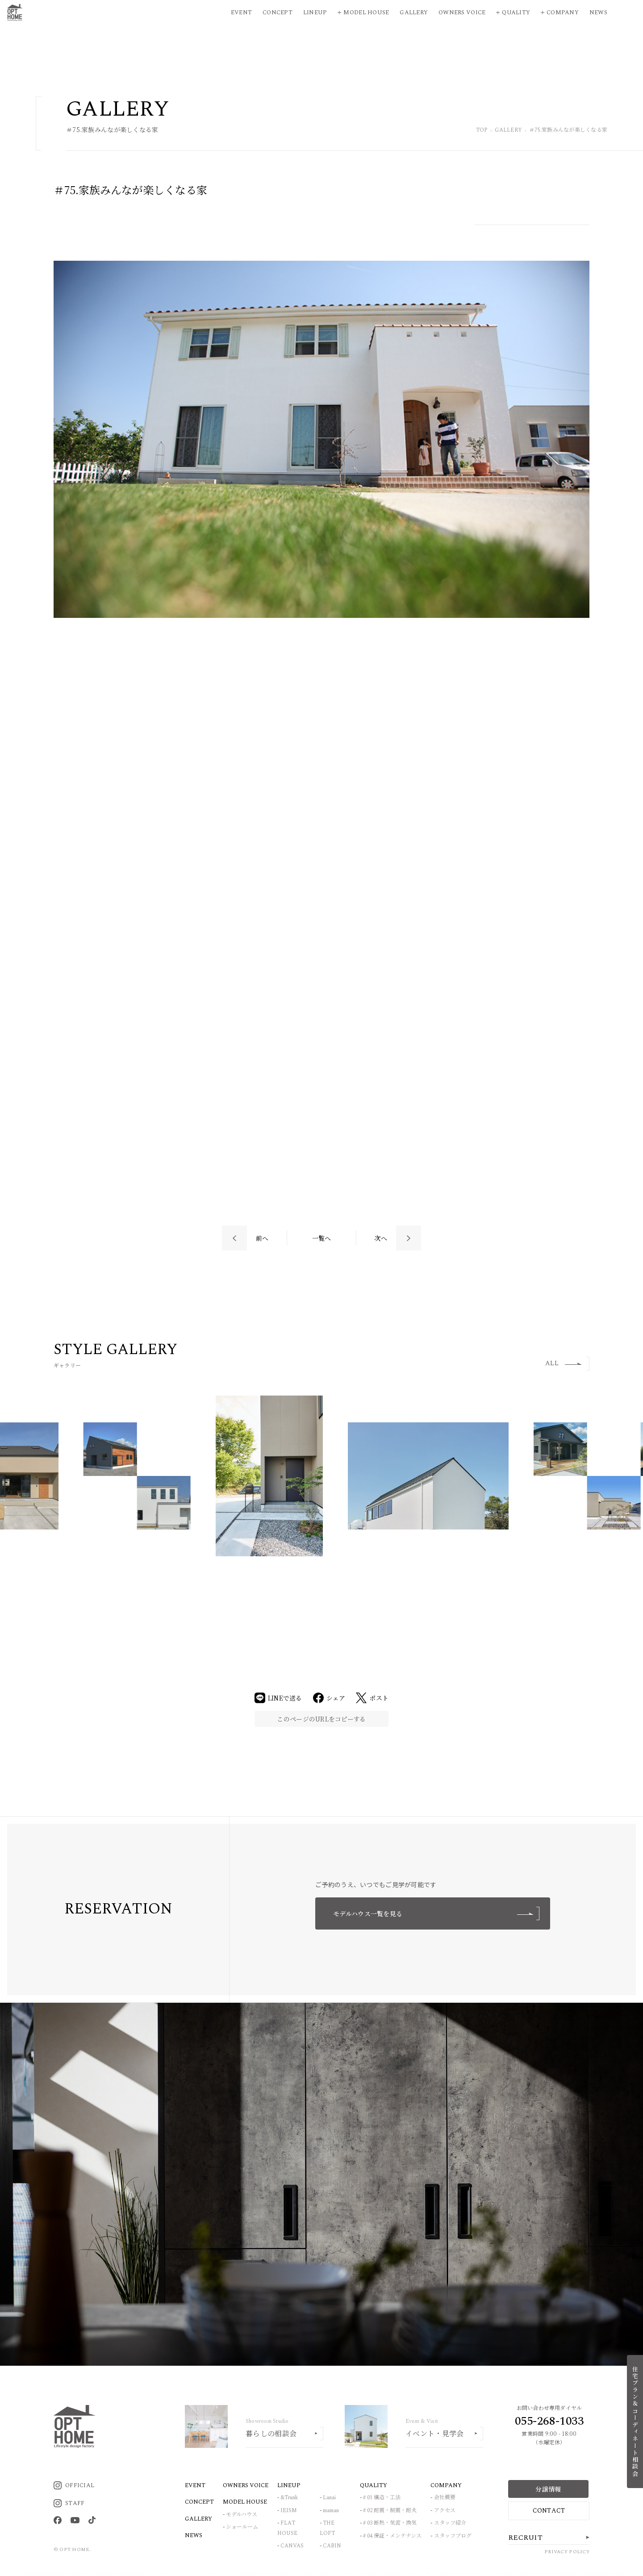 This screenshot has height=2576, width=643. What do you see at coordinates (436, 1913) in the screenshot?
I see `モデルハウス一覧を見る` at bounding box center [436, 1913].